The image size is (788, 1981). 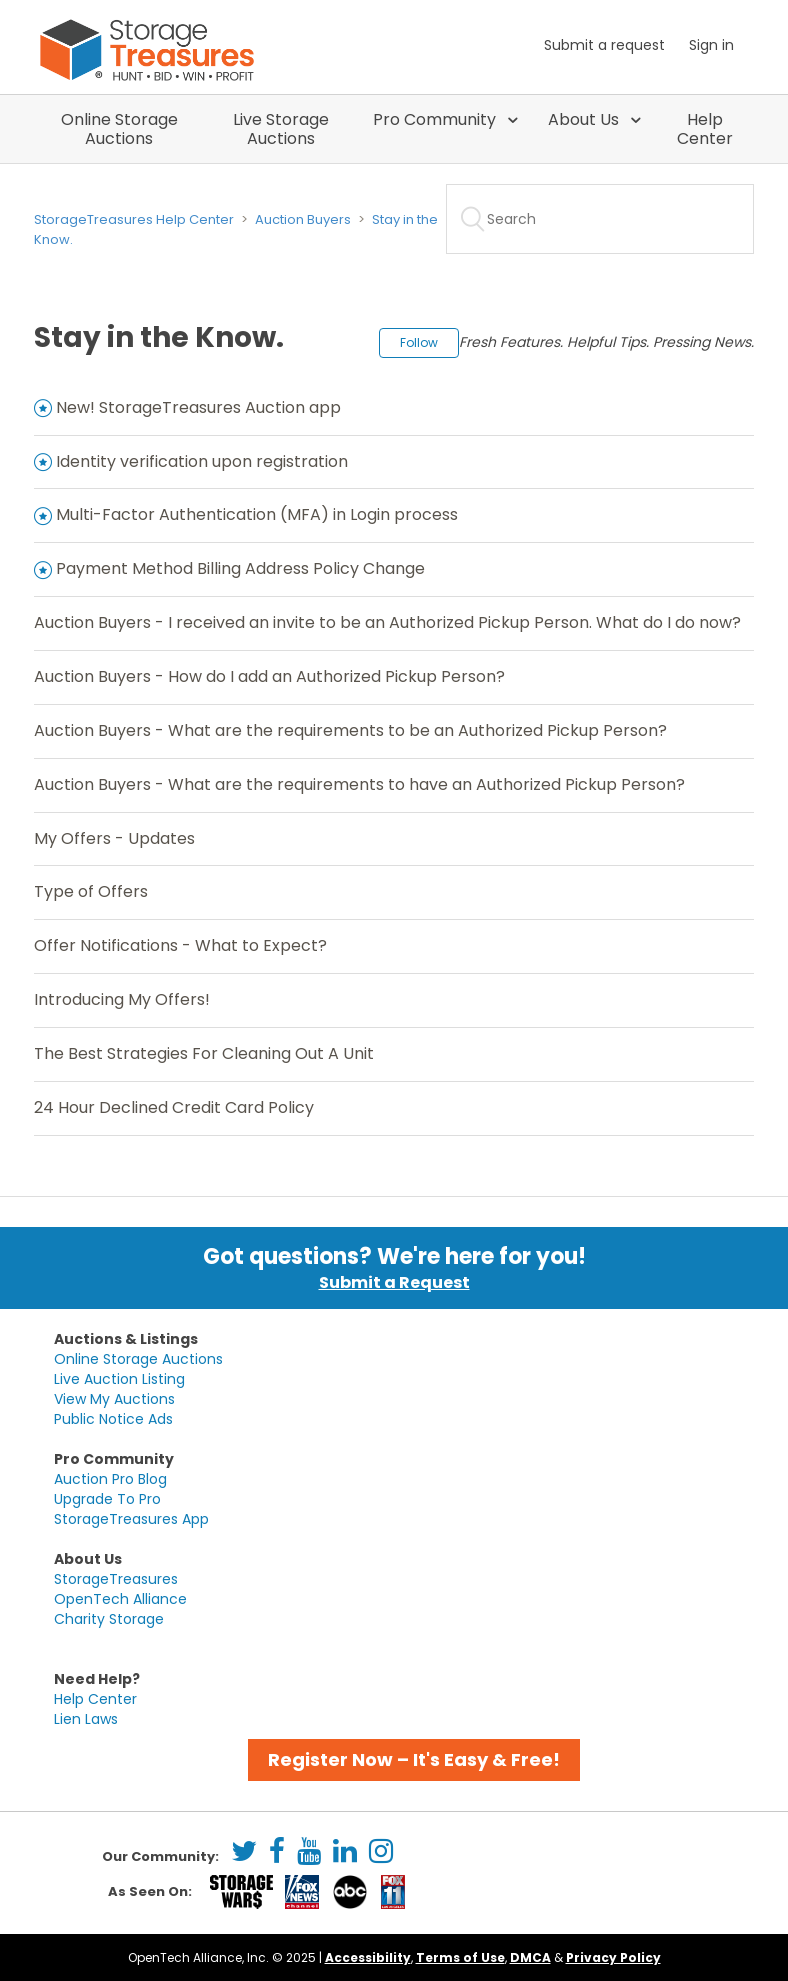 I want to click on StorageTreasures, so click(x=116, y=1579).